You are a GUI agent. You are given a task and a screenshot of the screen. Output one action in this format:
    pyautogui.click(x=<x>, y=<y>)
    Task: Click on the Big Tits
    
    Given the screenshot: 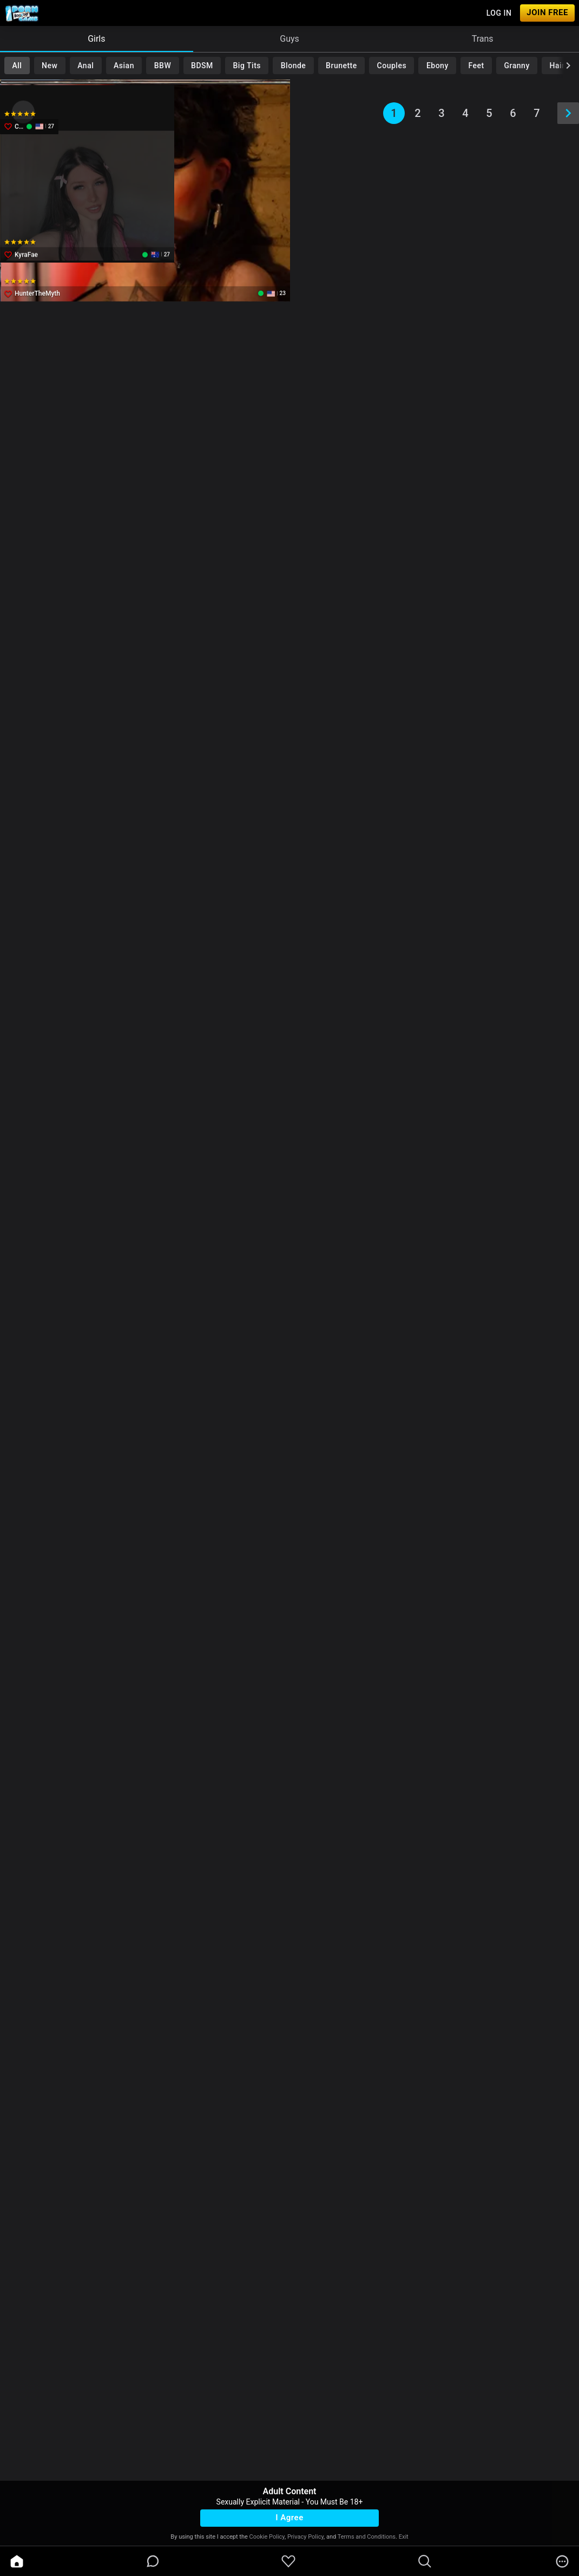 What is the action you would take?
    pyautogui.click(x=247, y=65)
    